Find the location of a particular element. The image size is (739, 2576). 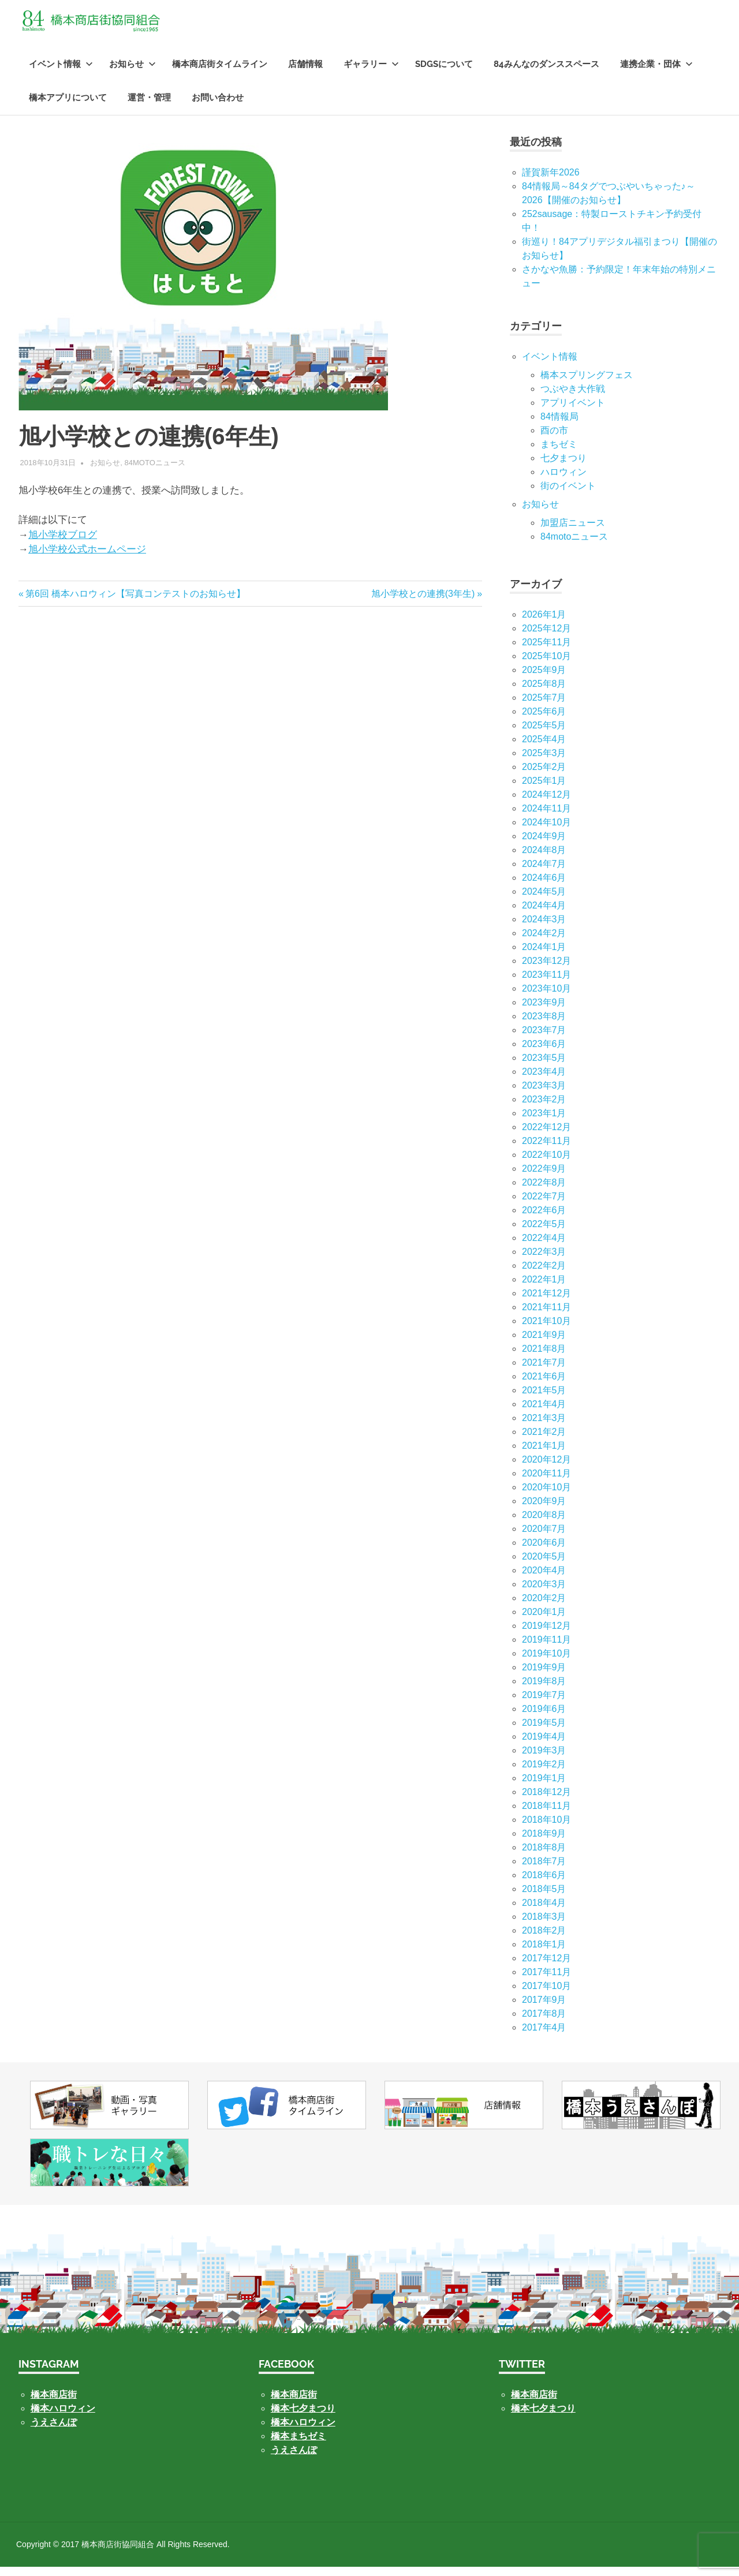

2017年12月 is located at coordinates (546, 1967).